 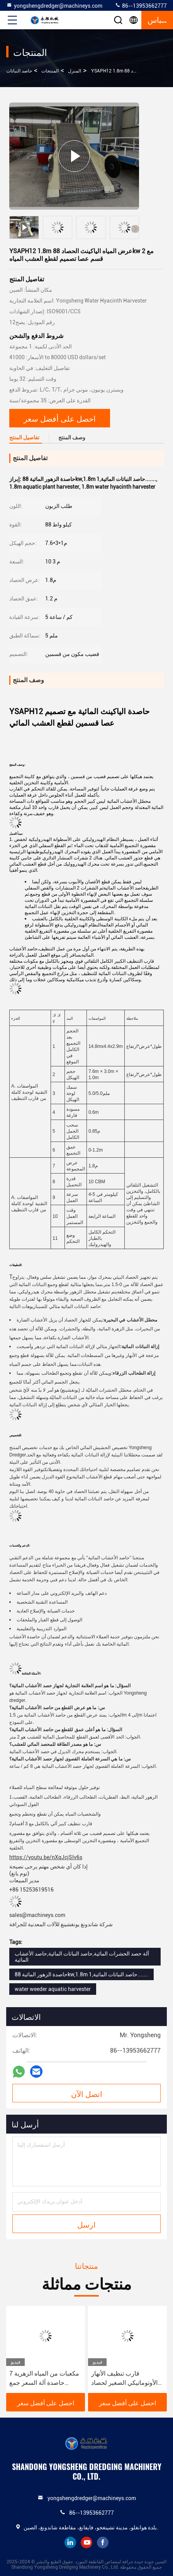 What do you see at coordinates (86, 2542) in the screenshot?
I see `youtube` at bounding box center [86, 2542].